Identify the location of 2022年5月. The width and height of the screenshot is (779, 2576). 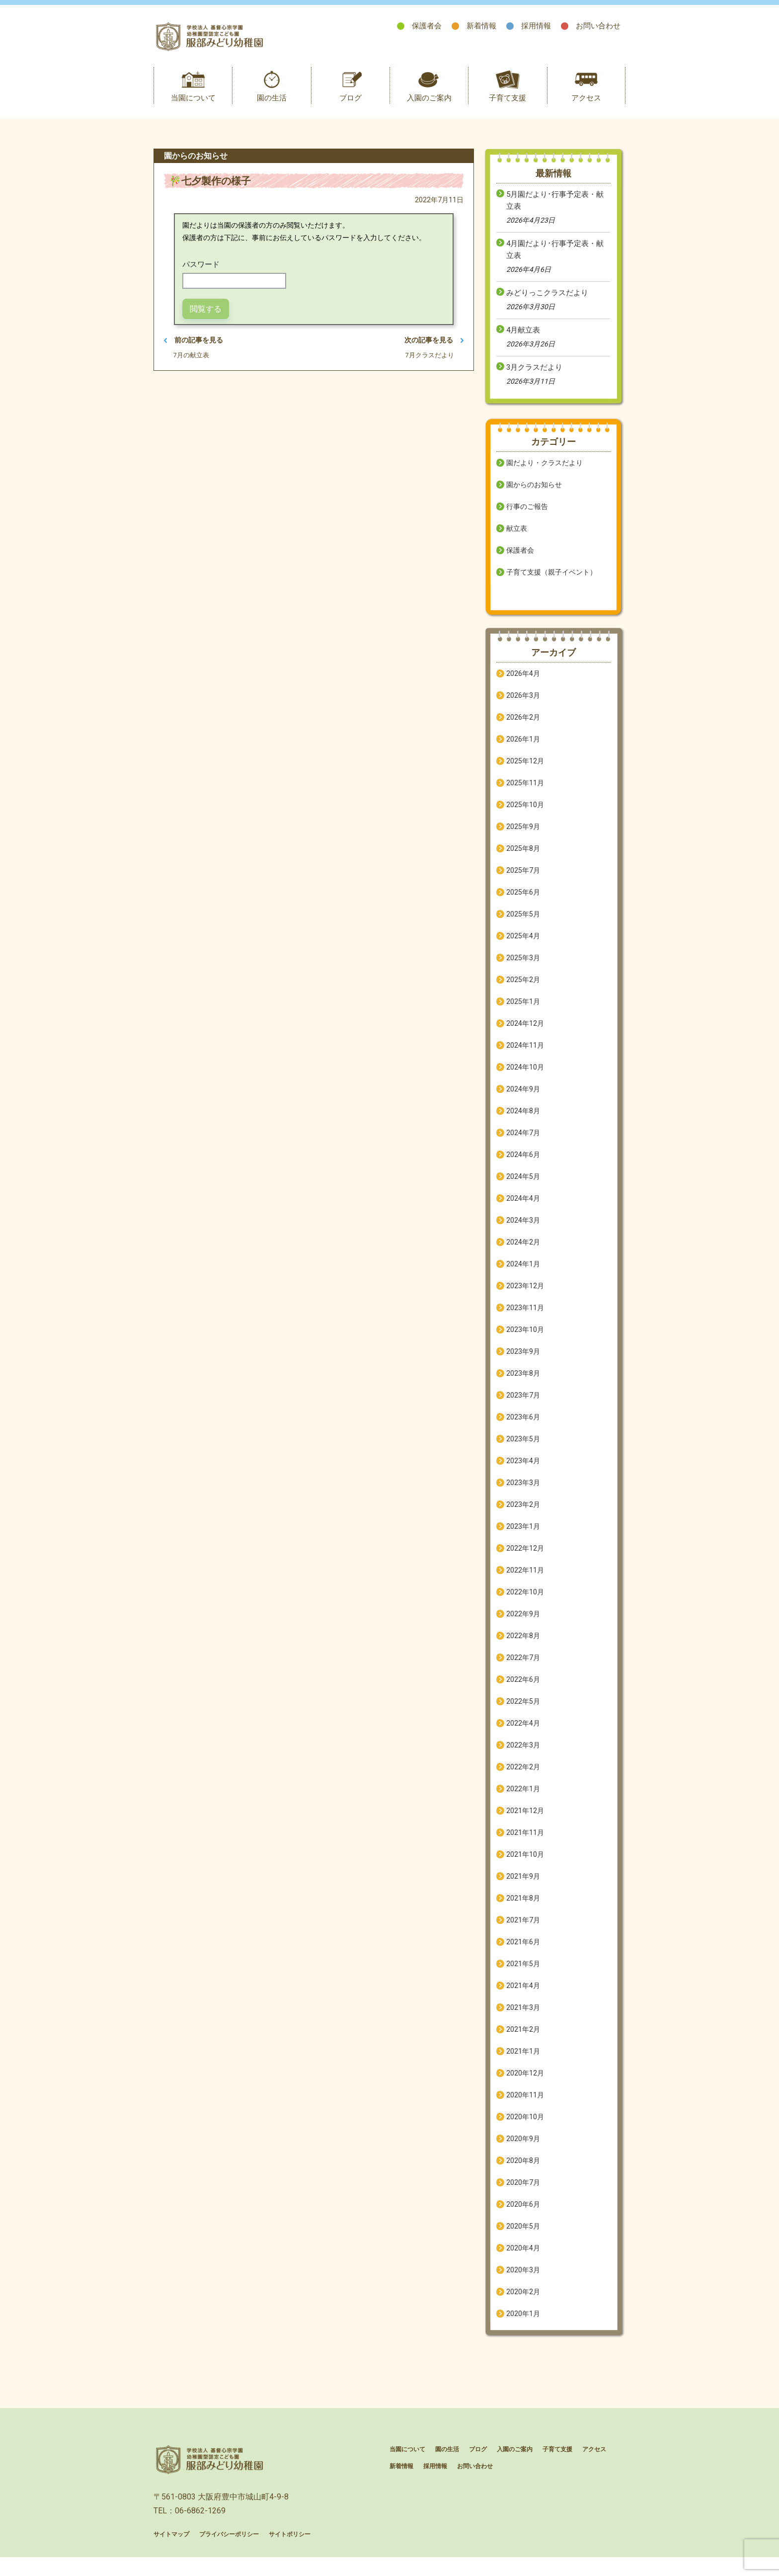
(523, 1712).